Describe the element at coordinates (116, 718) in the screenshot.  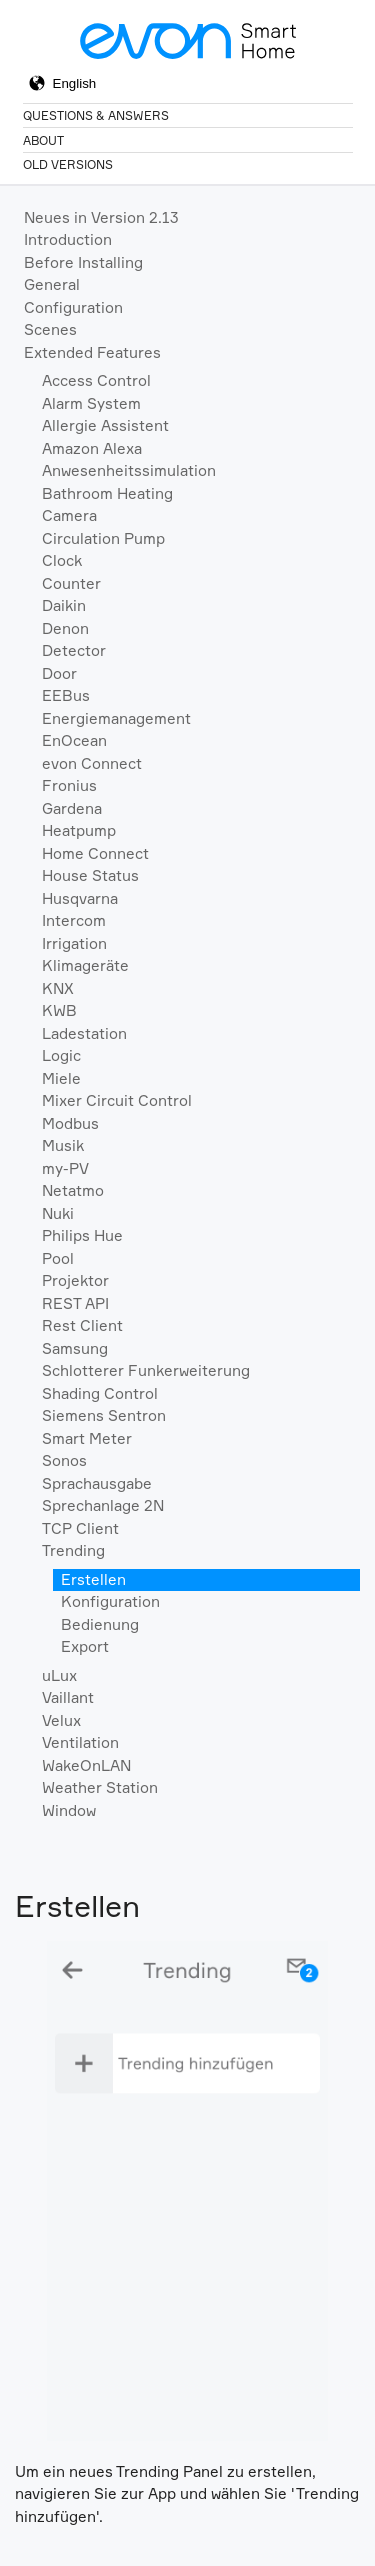
I see `Energiemanagement` at that location.